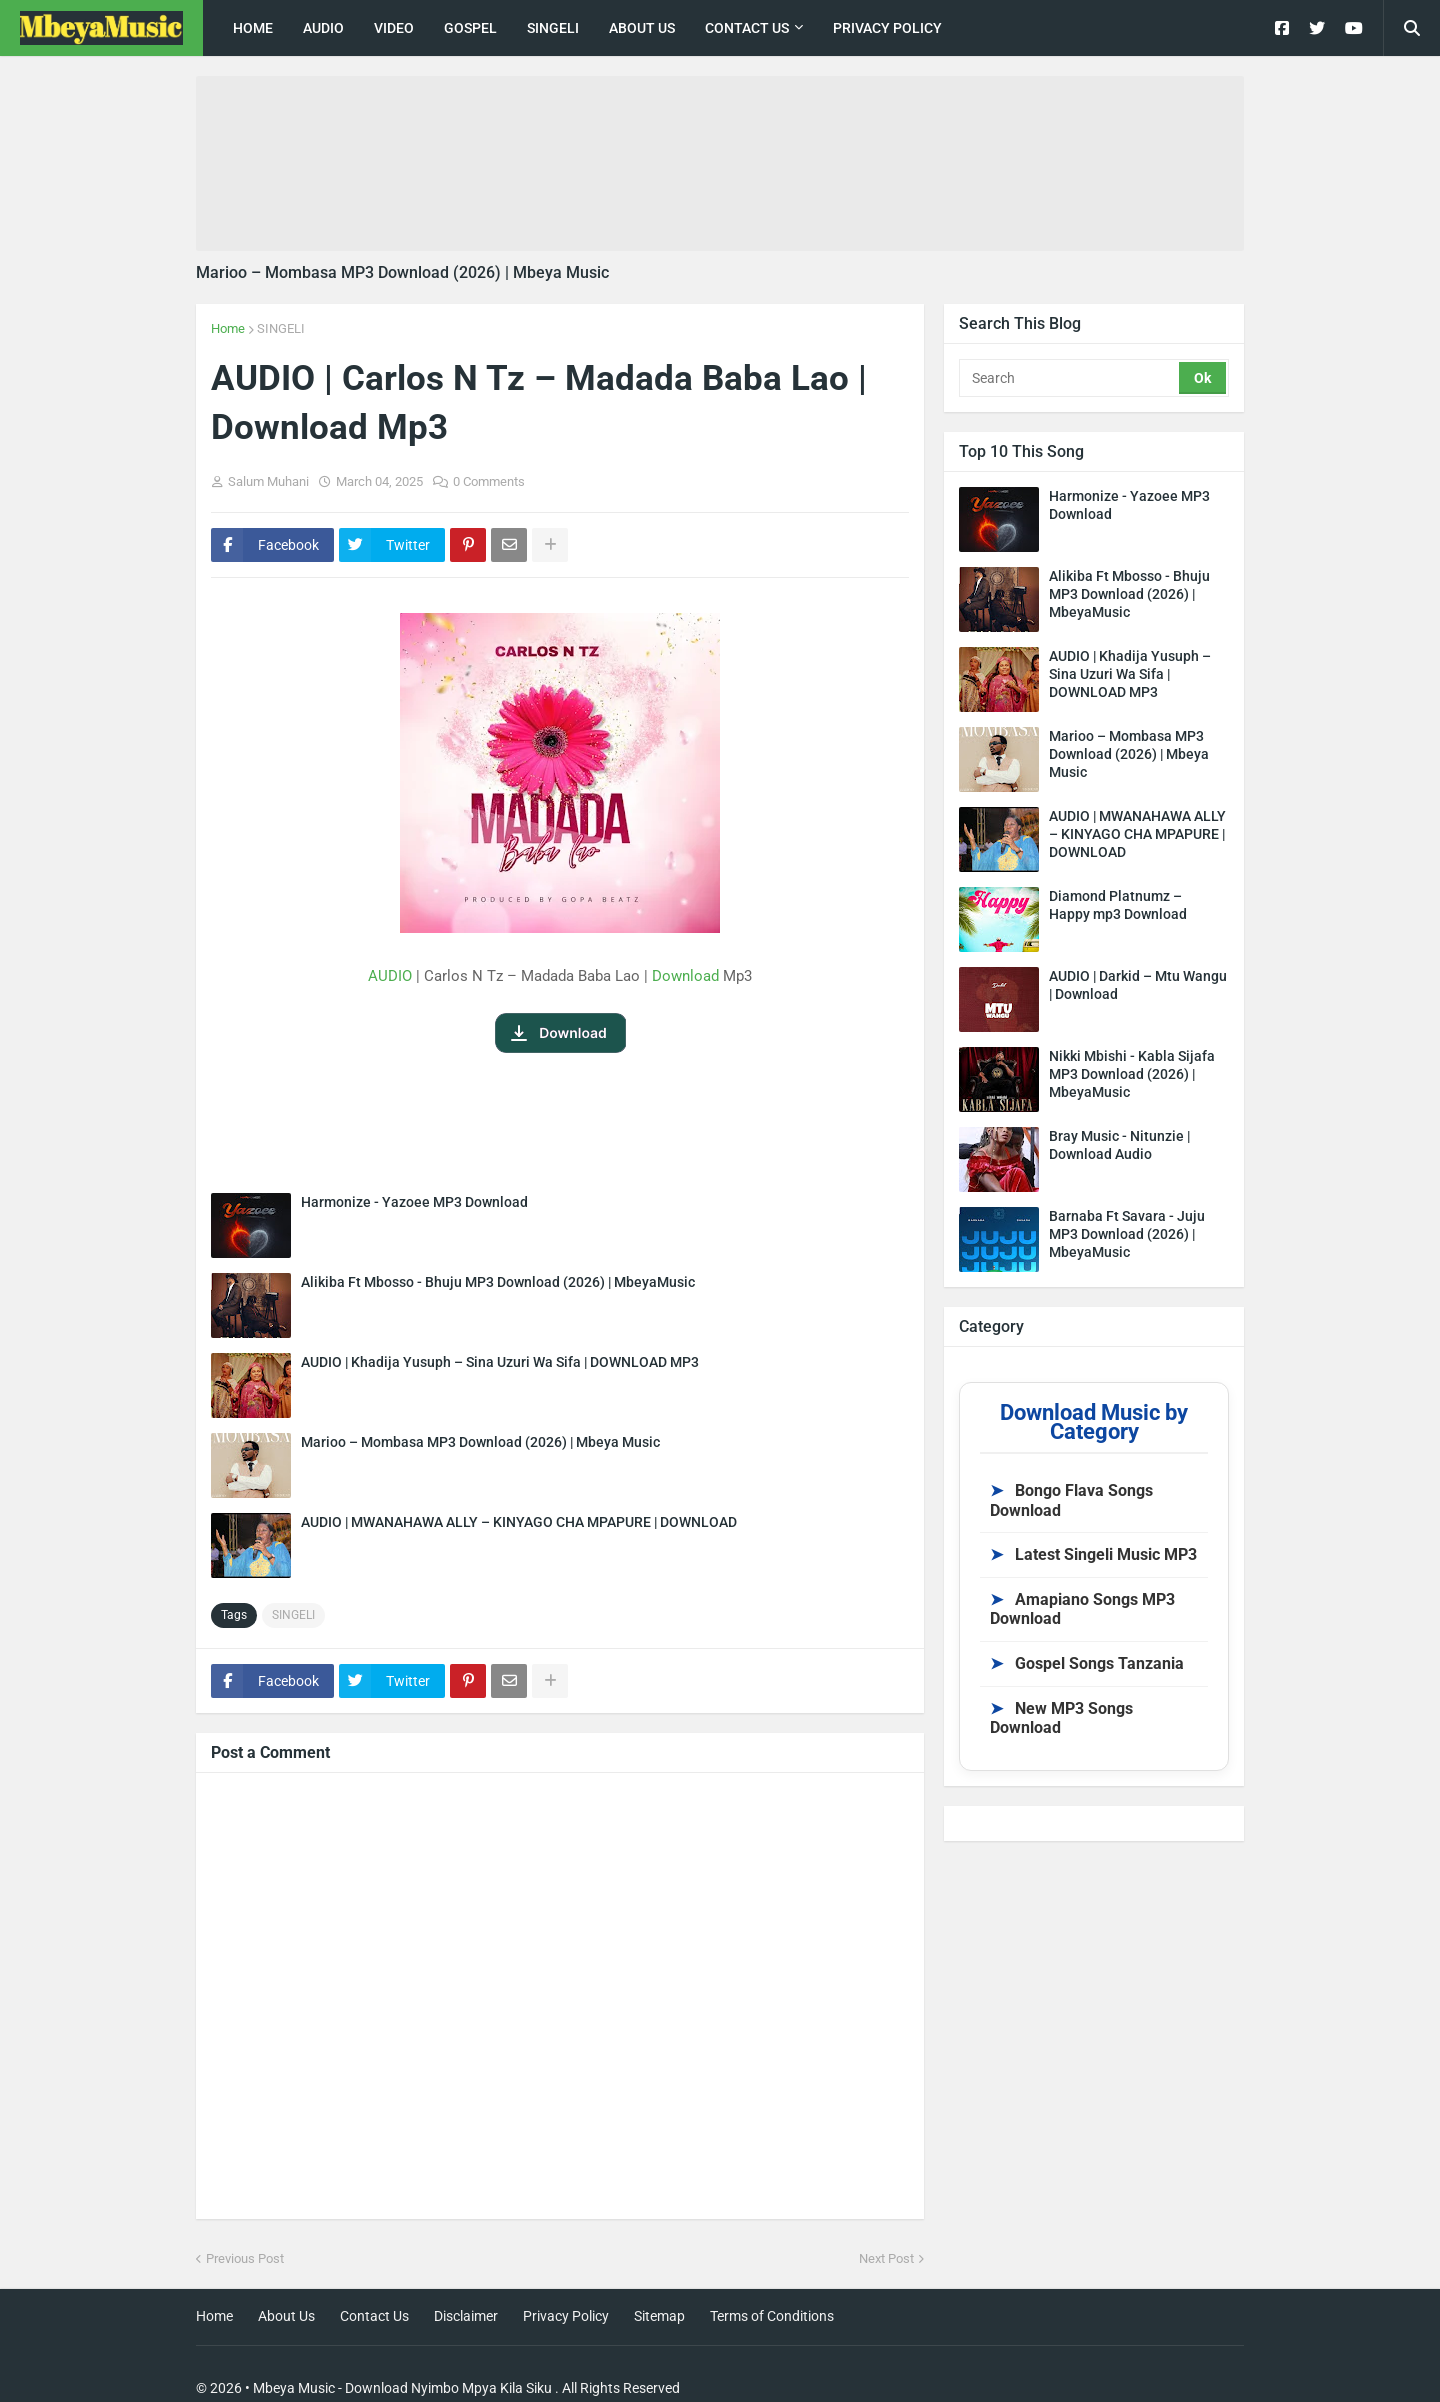  Describe the element at coordinates (1118, 905) in the screenshot. I see `Diamond Platnumz – Happy mp3 Download` at that location.